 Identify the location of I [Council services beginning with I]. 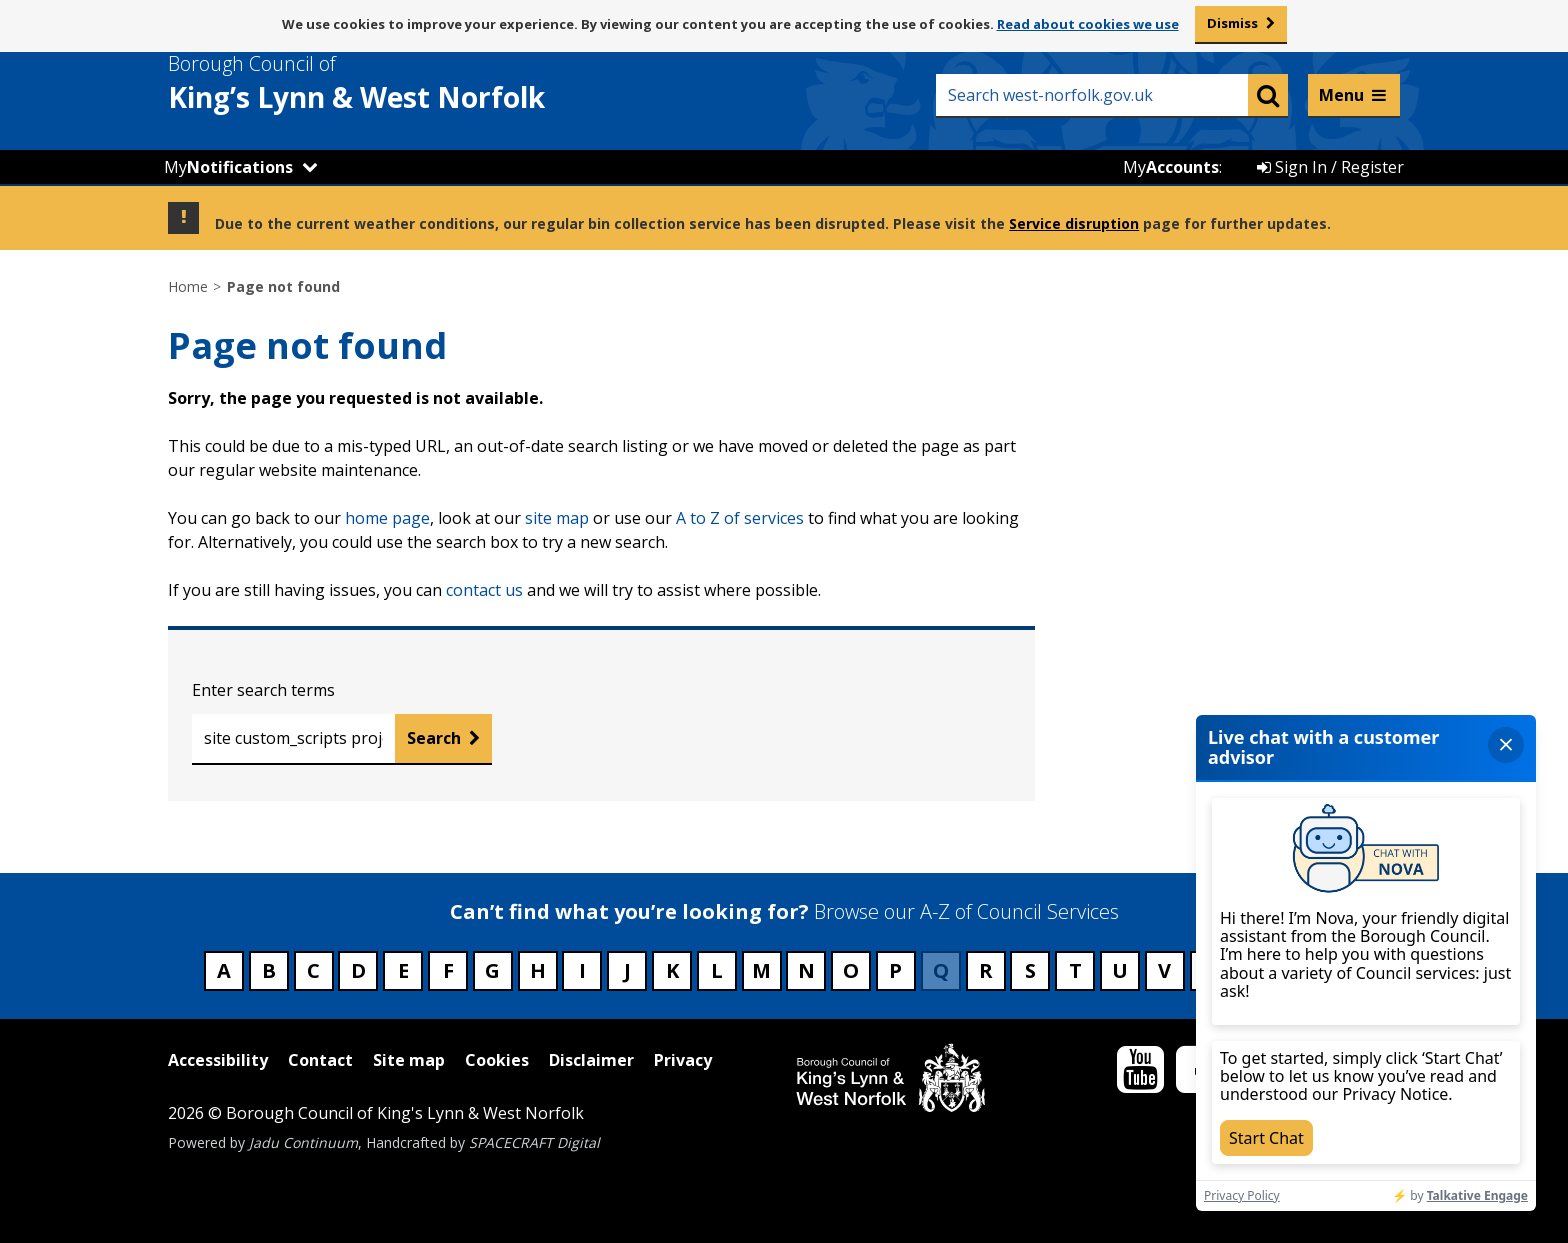
(582, 970).